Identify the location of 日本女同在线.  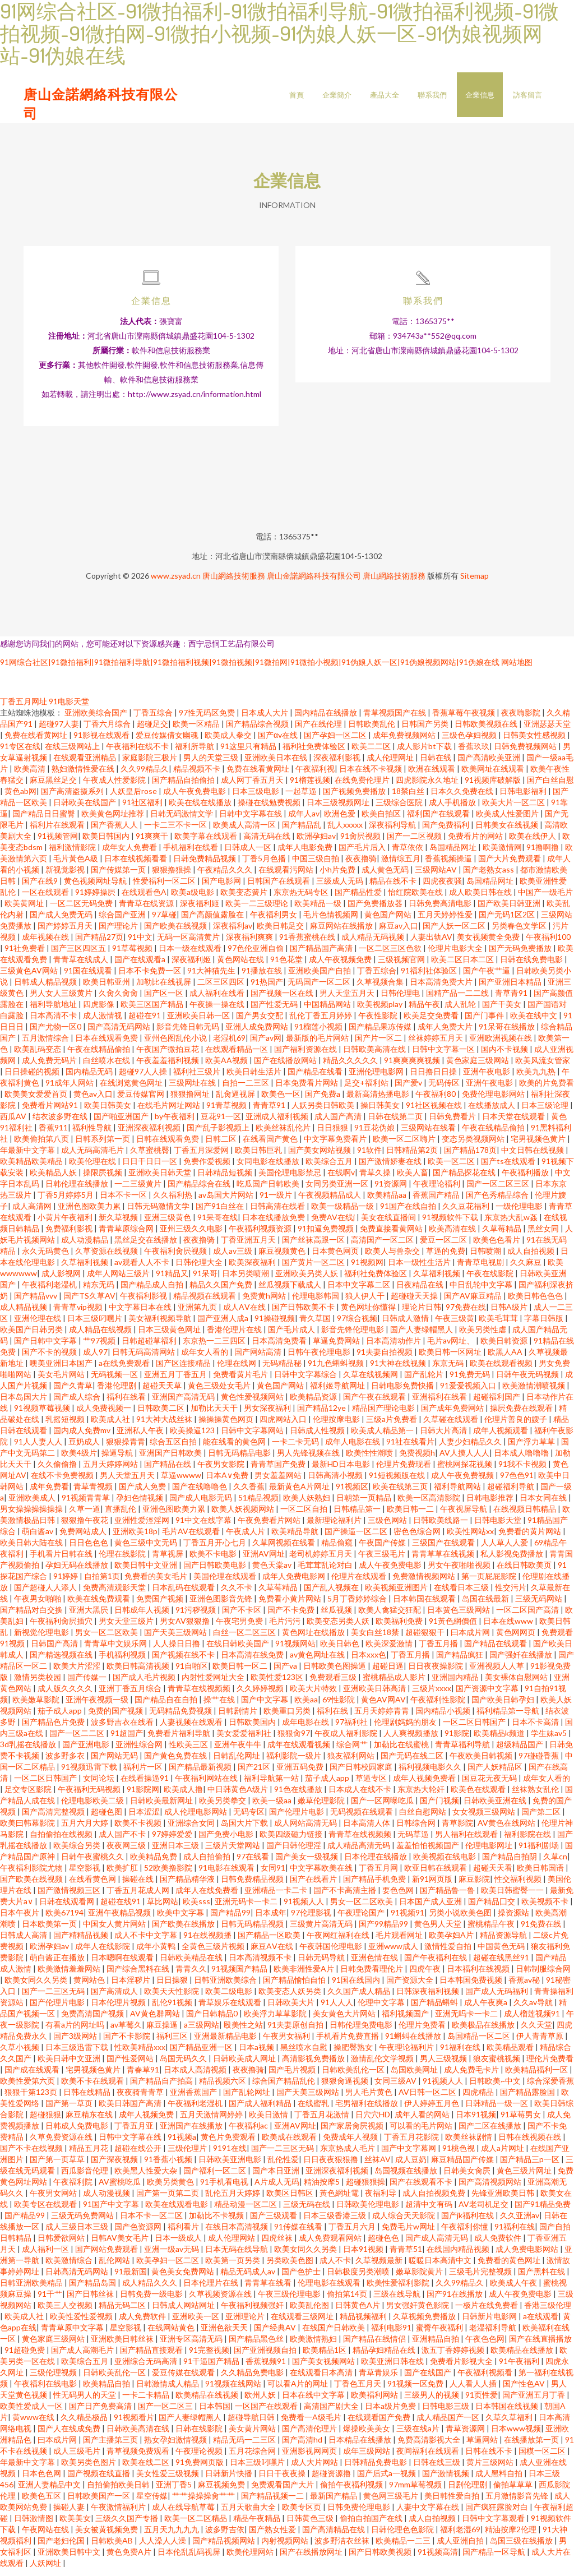
(544, 1504).